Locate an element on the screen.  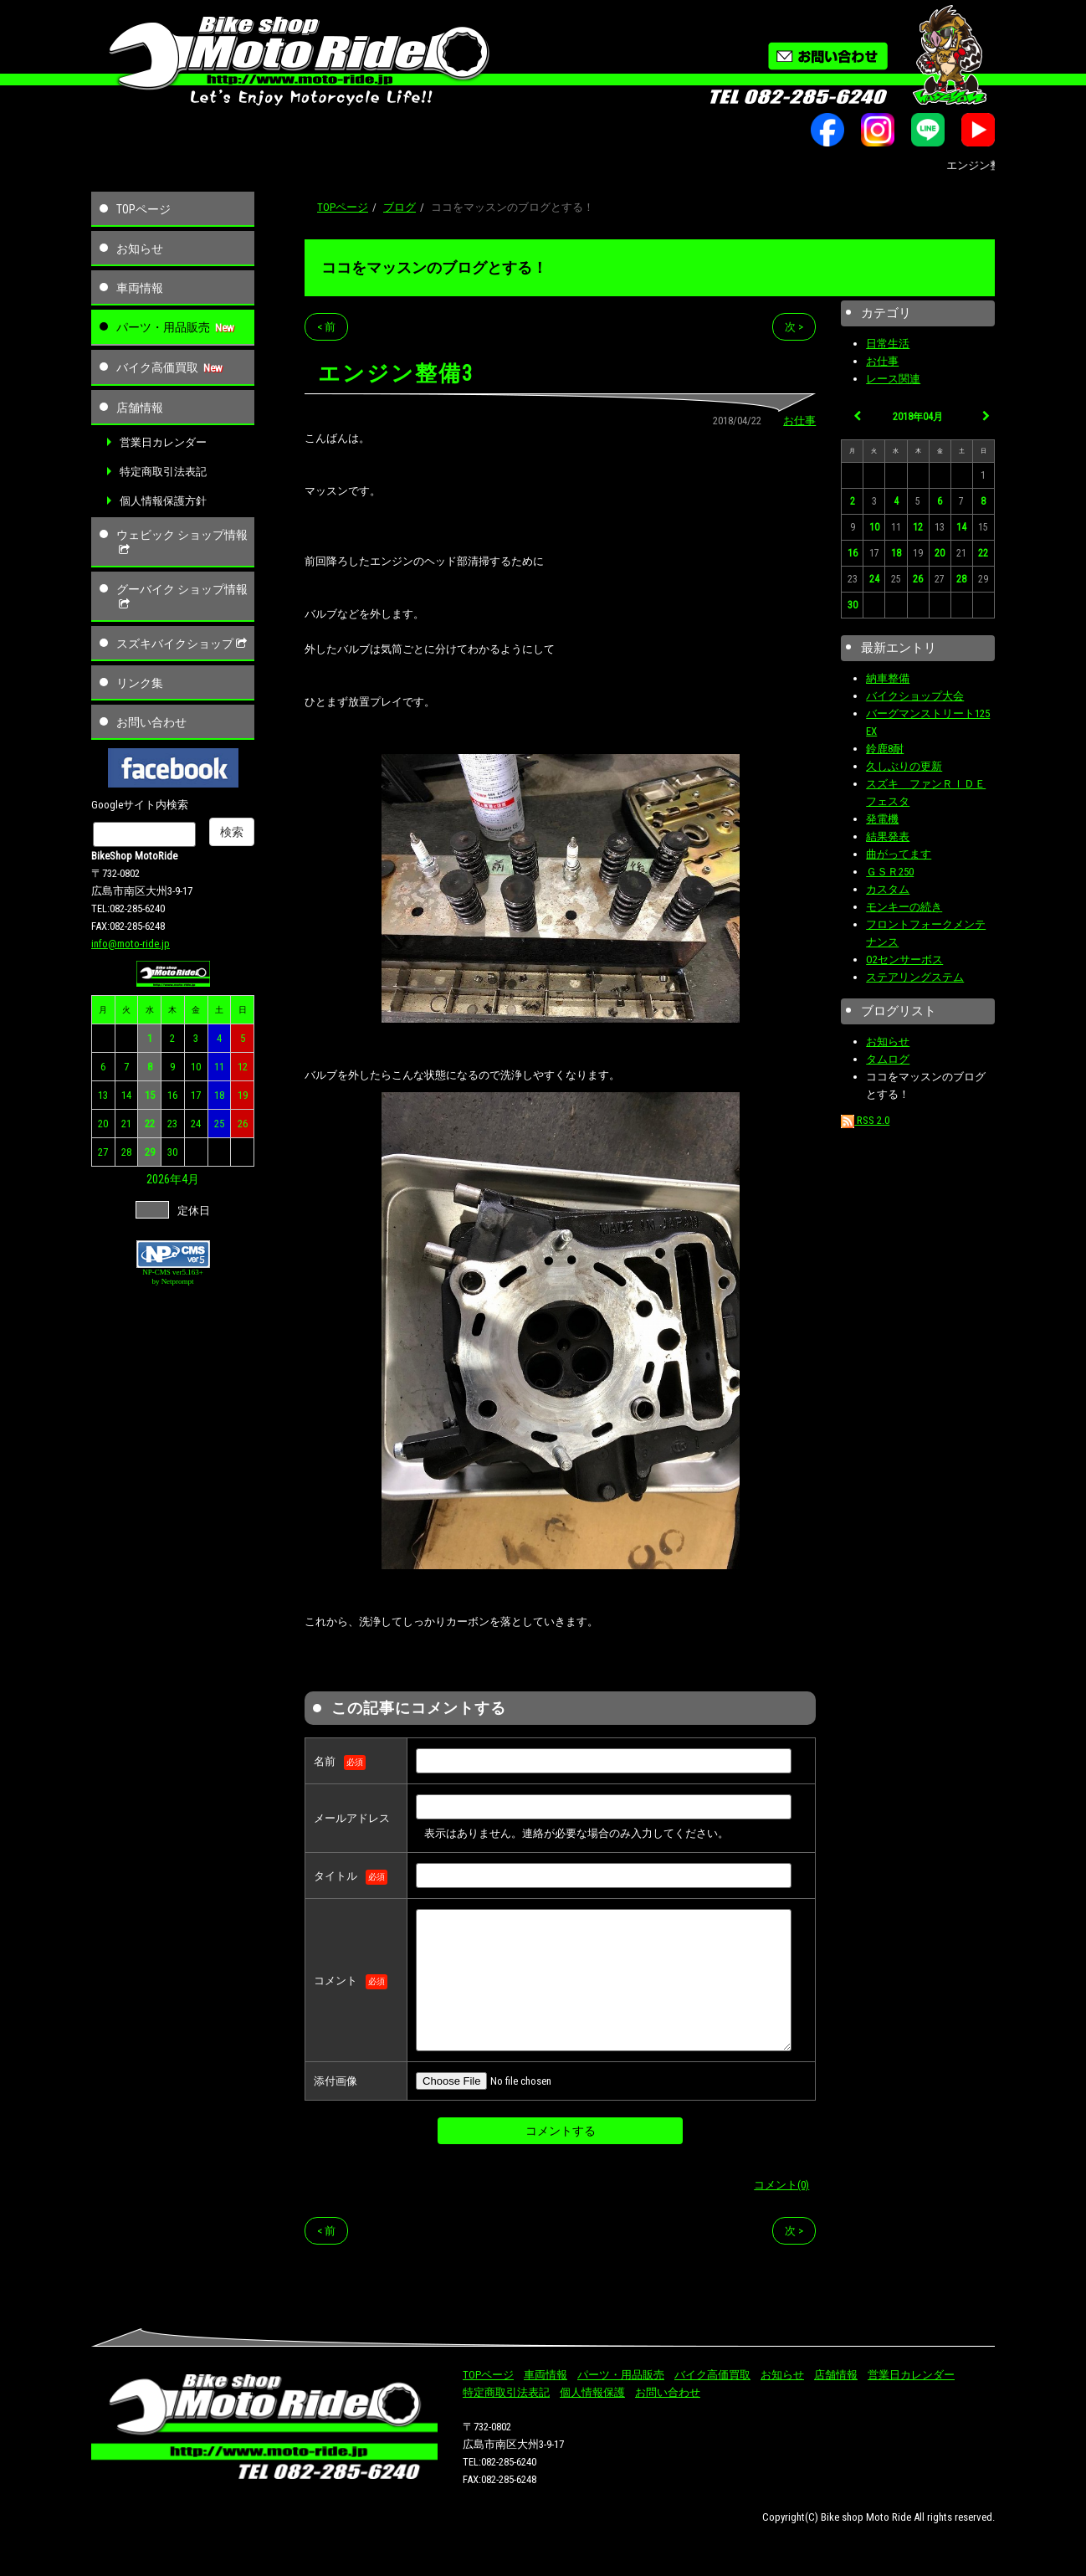
21 is located at coordinates (126, 1123).